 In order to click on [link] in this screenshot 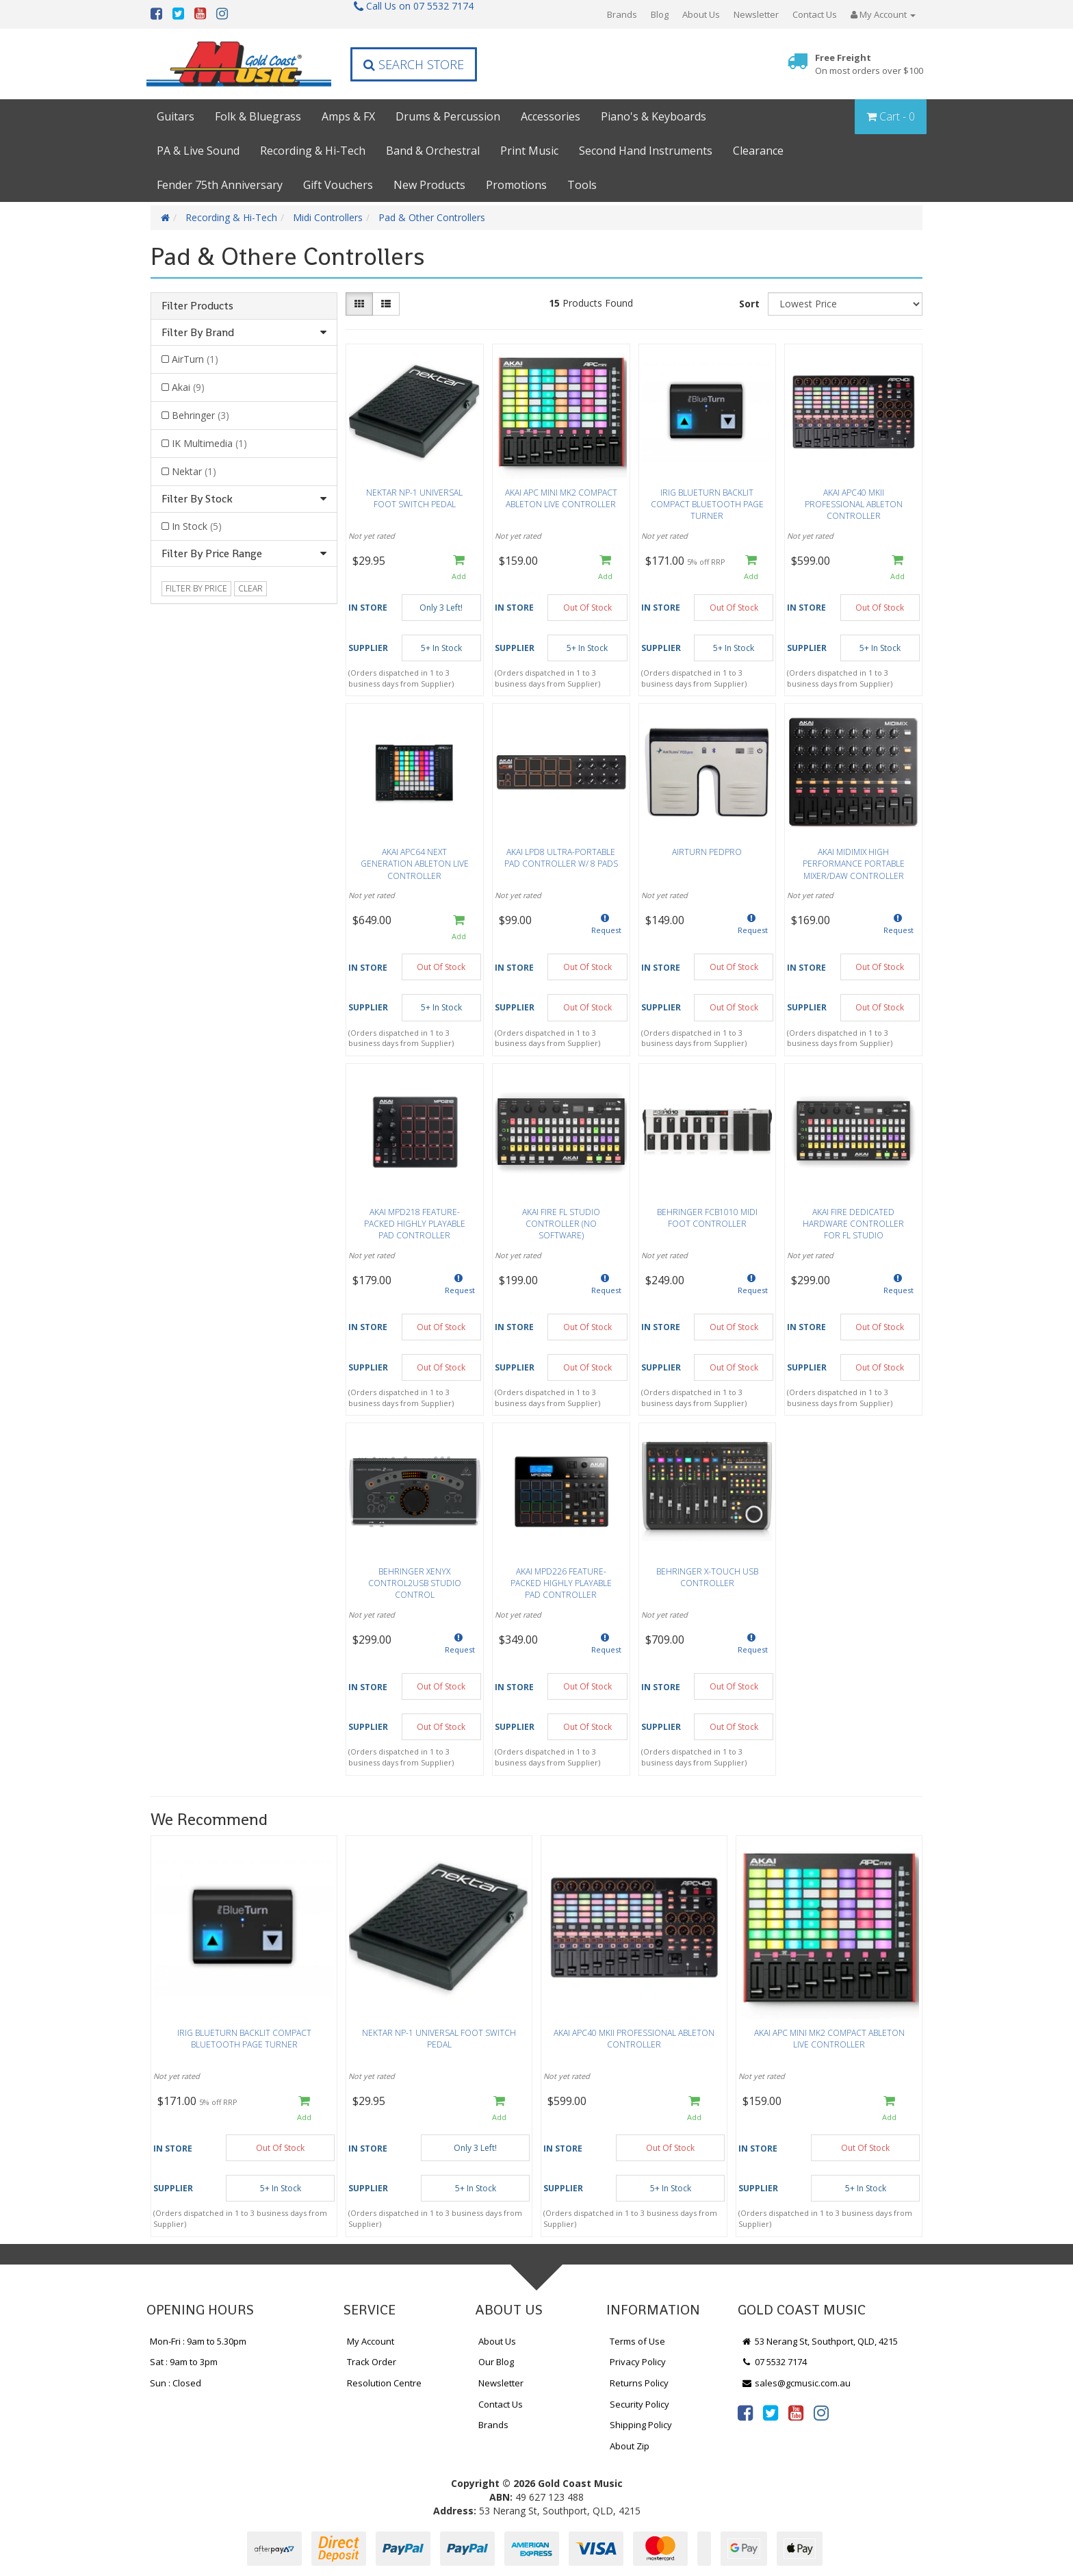, I will do `click(745, 2412)`.